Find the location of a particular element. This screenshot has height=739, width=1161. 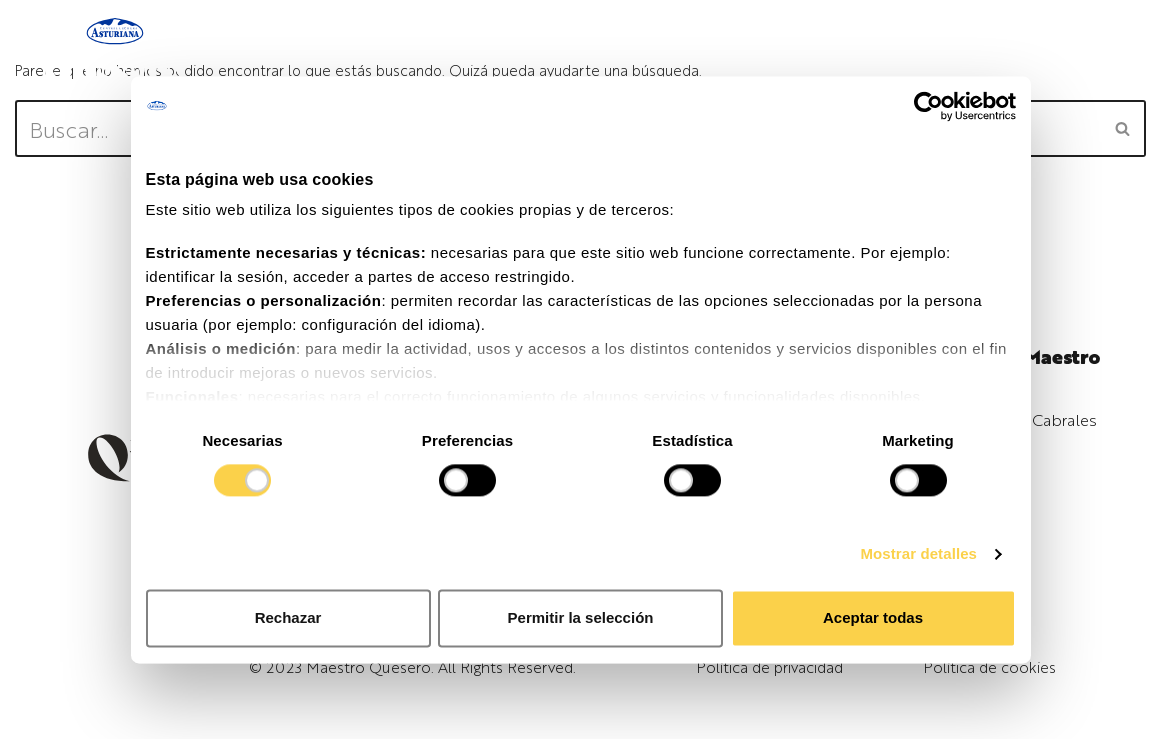

Política de privacidad is located at coordinates (769, 666).